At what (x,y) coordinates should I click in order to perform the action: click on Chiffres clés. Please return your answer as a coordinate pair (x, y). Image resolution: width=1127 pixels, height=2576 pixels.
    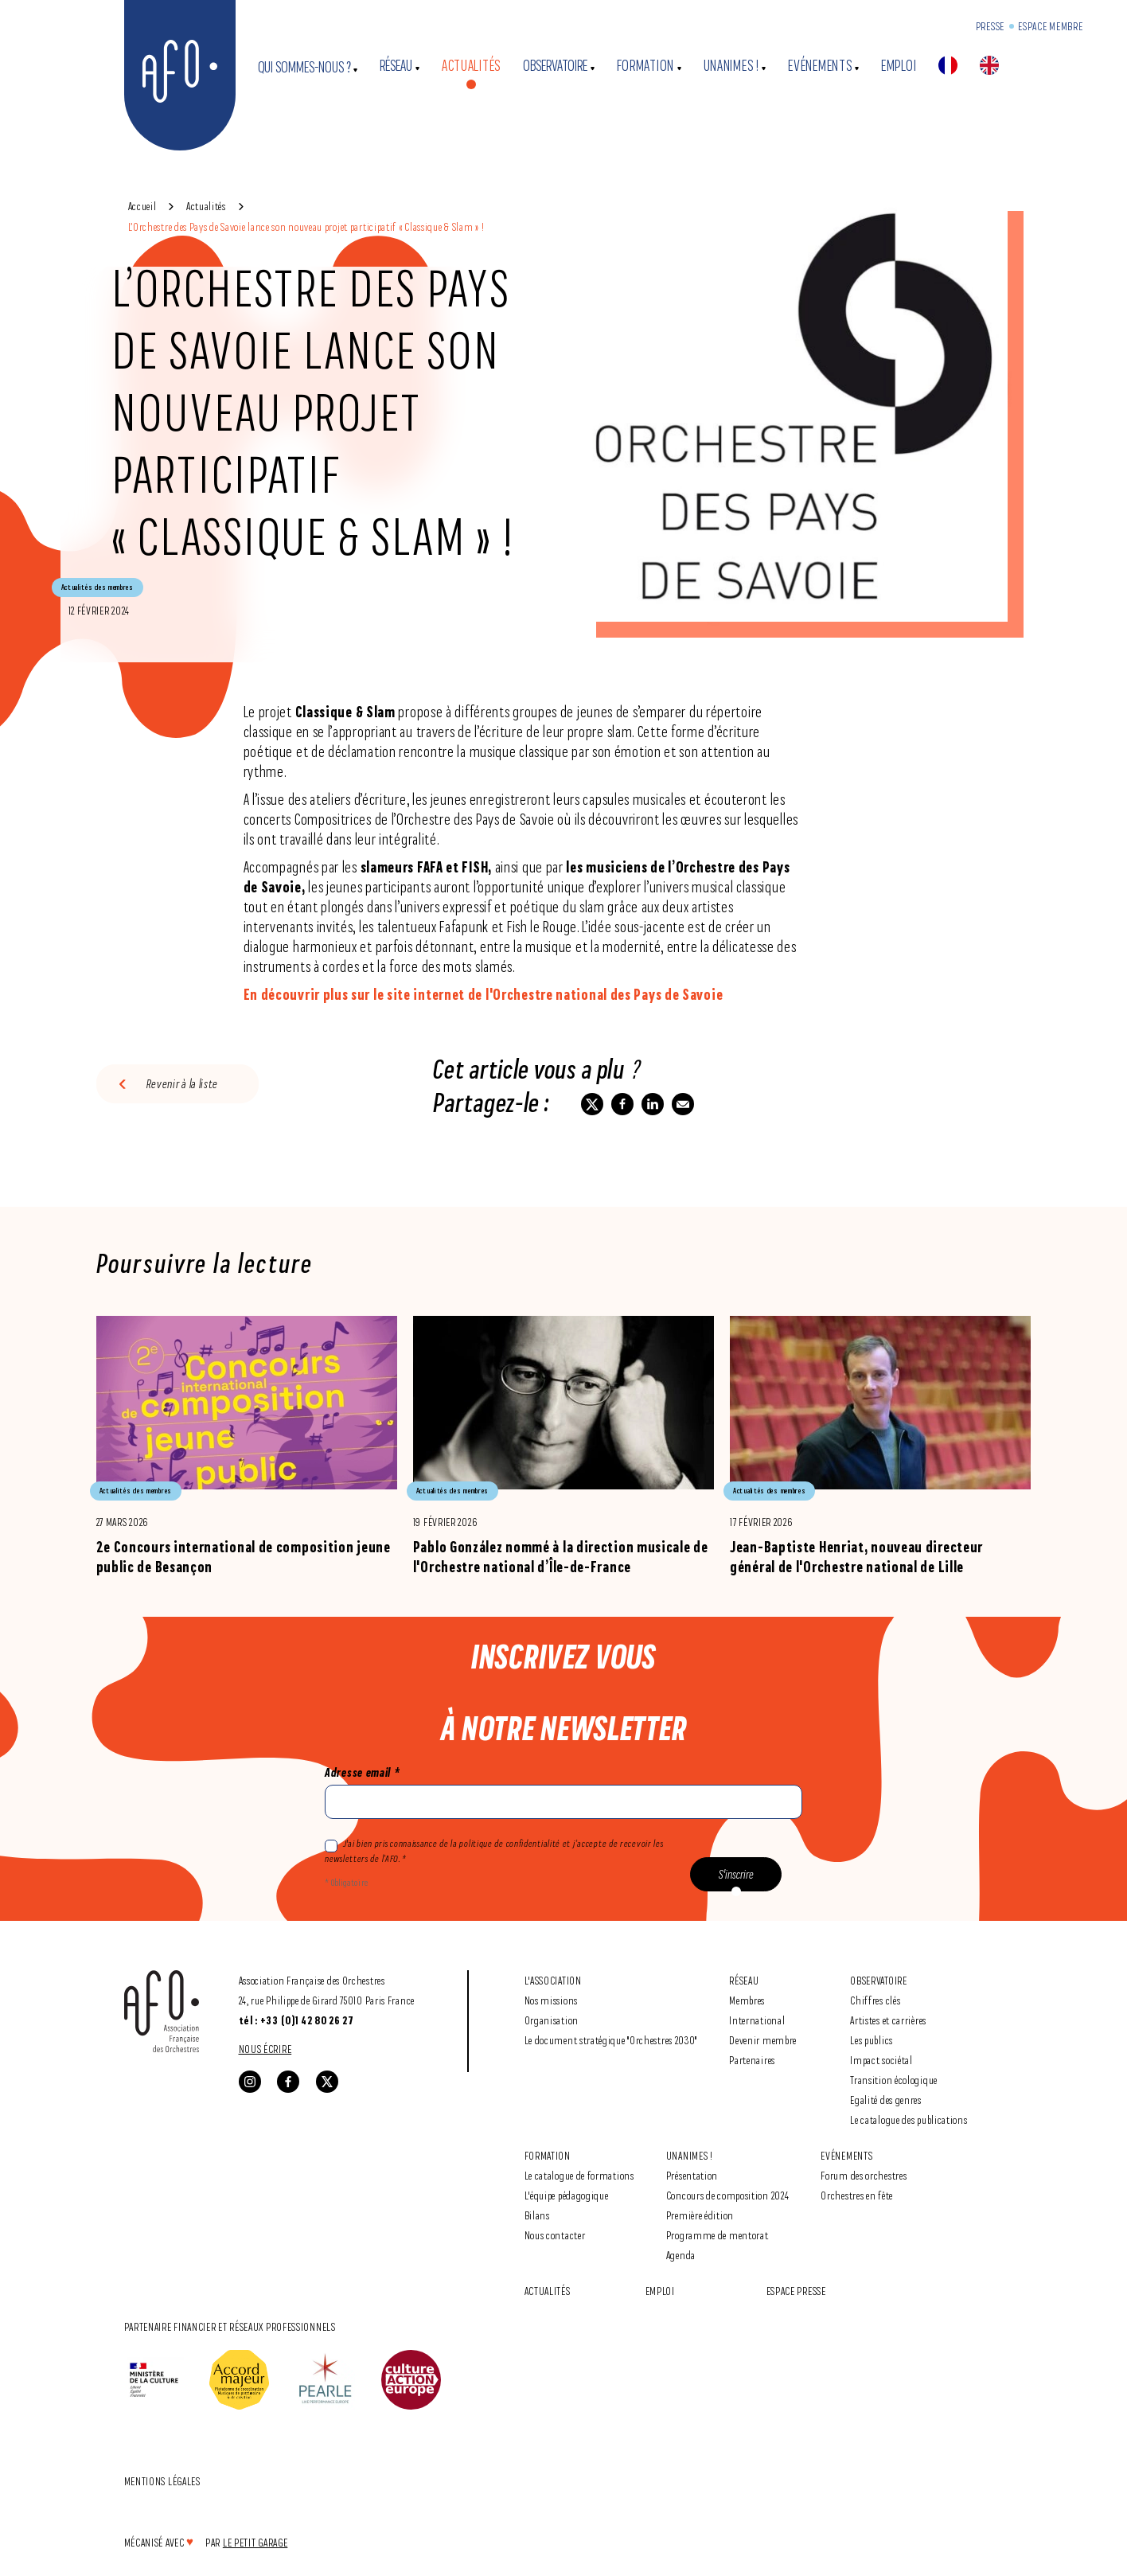
    Looking at the image, I should click on (875, 2000).